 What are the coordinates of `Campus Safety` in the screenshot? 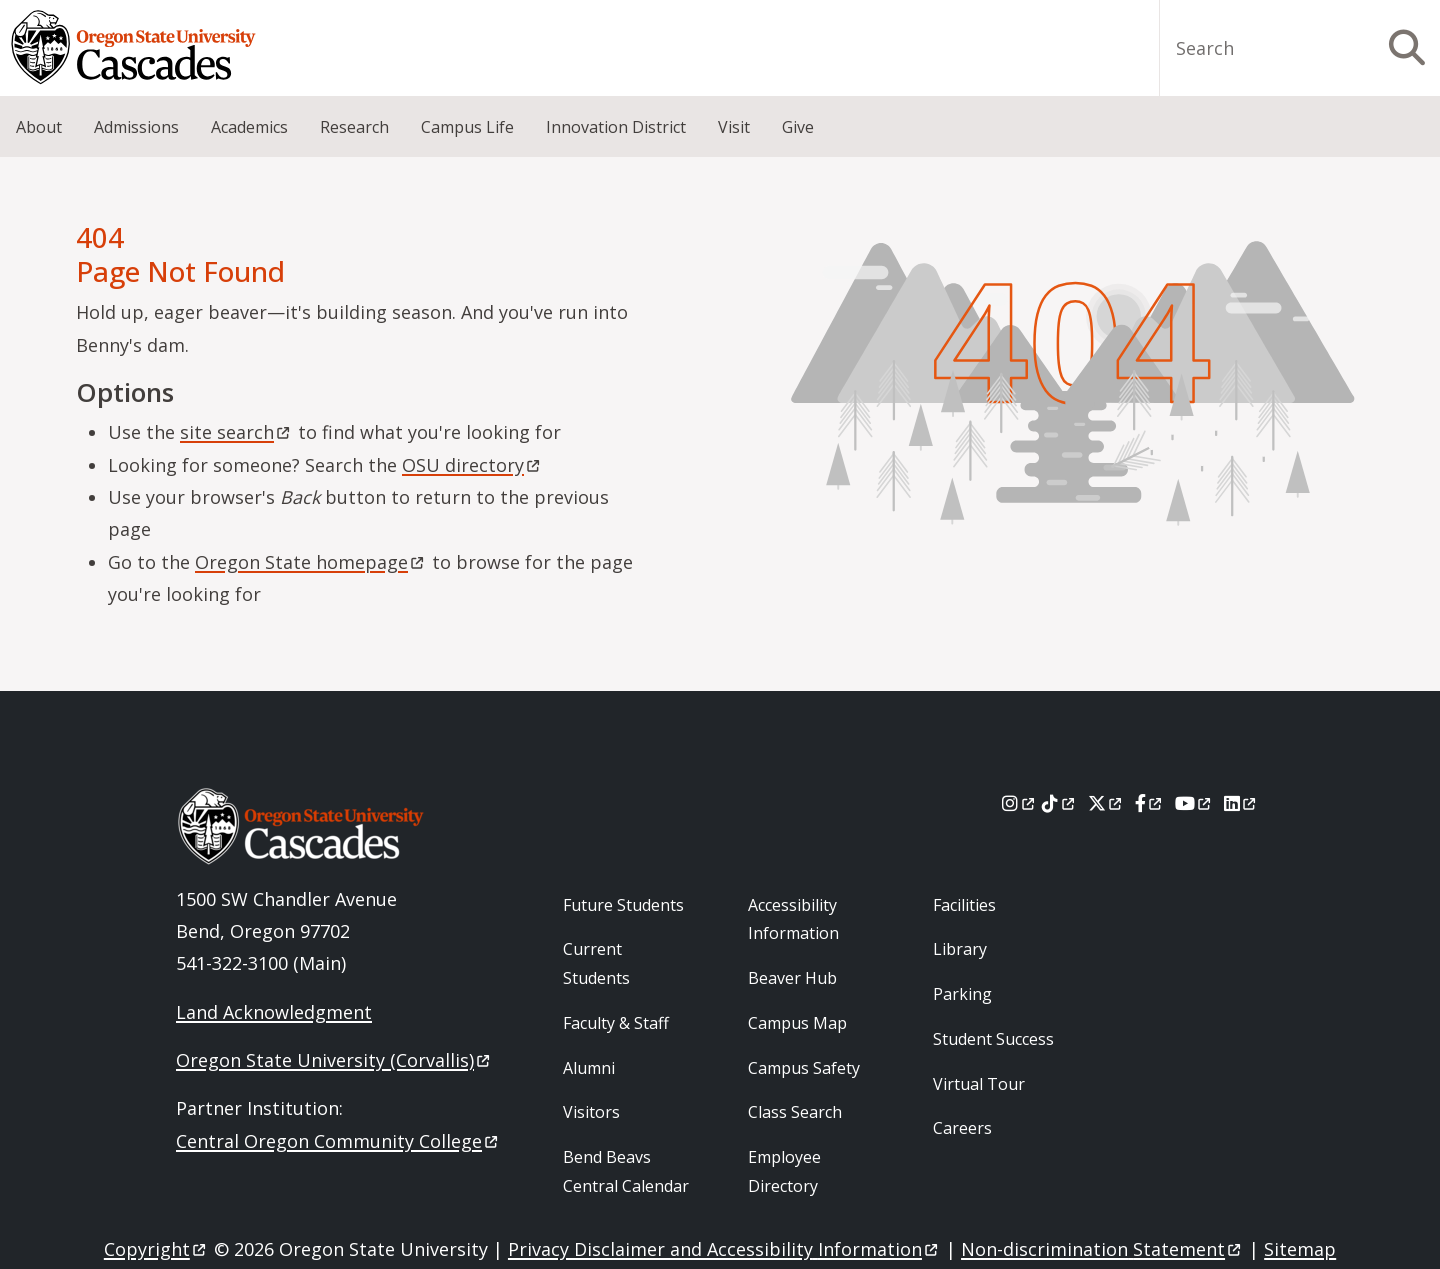 It's located at (804, 1068).